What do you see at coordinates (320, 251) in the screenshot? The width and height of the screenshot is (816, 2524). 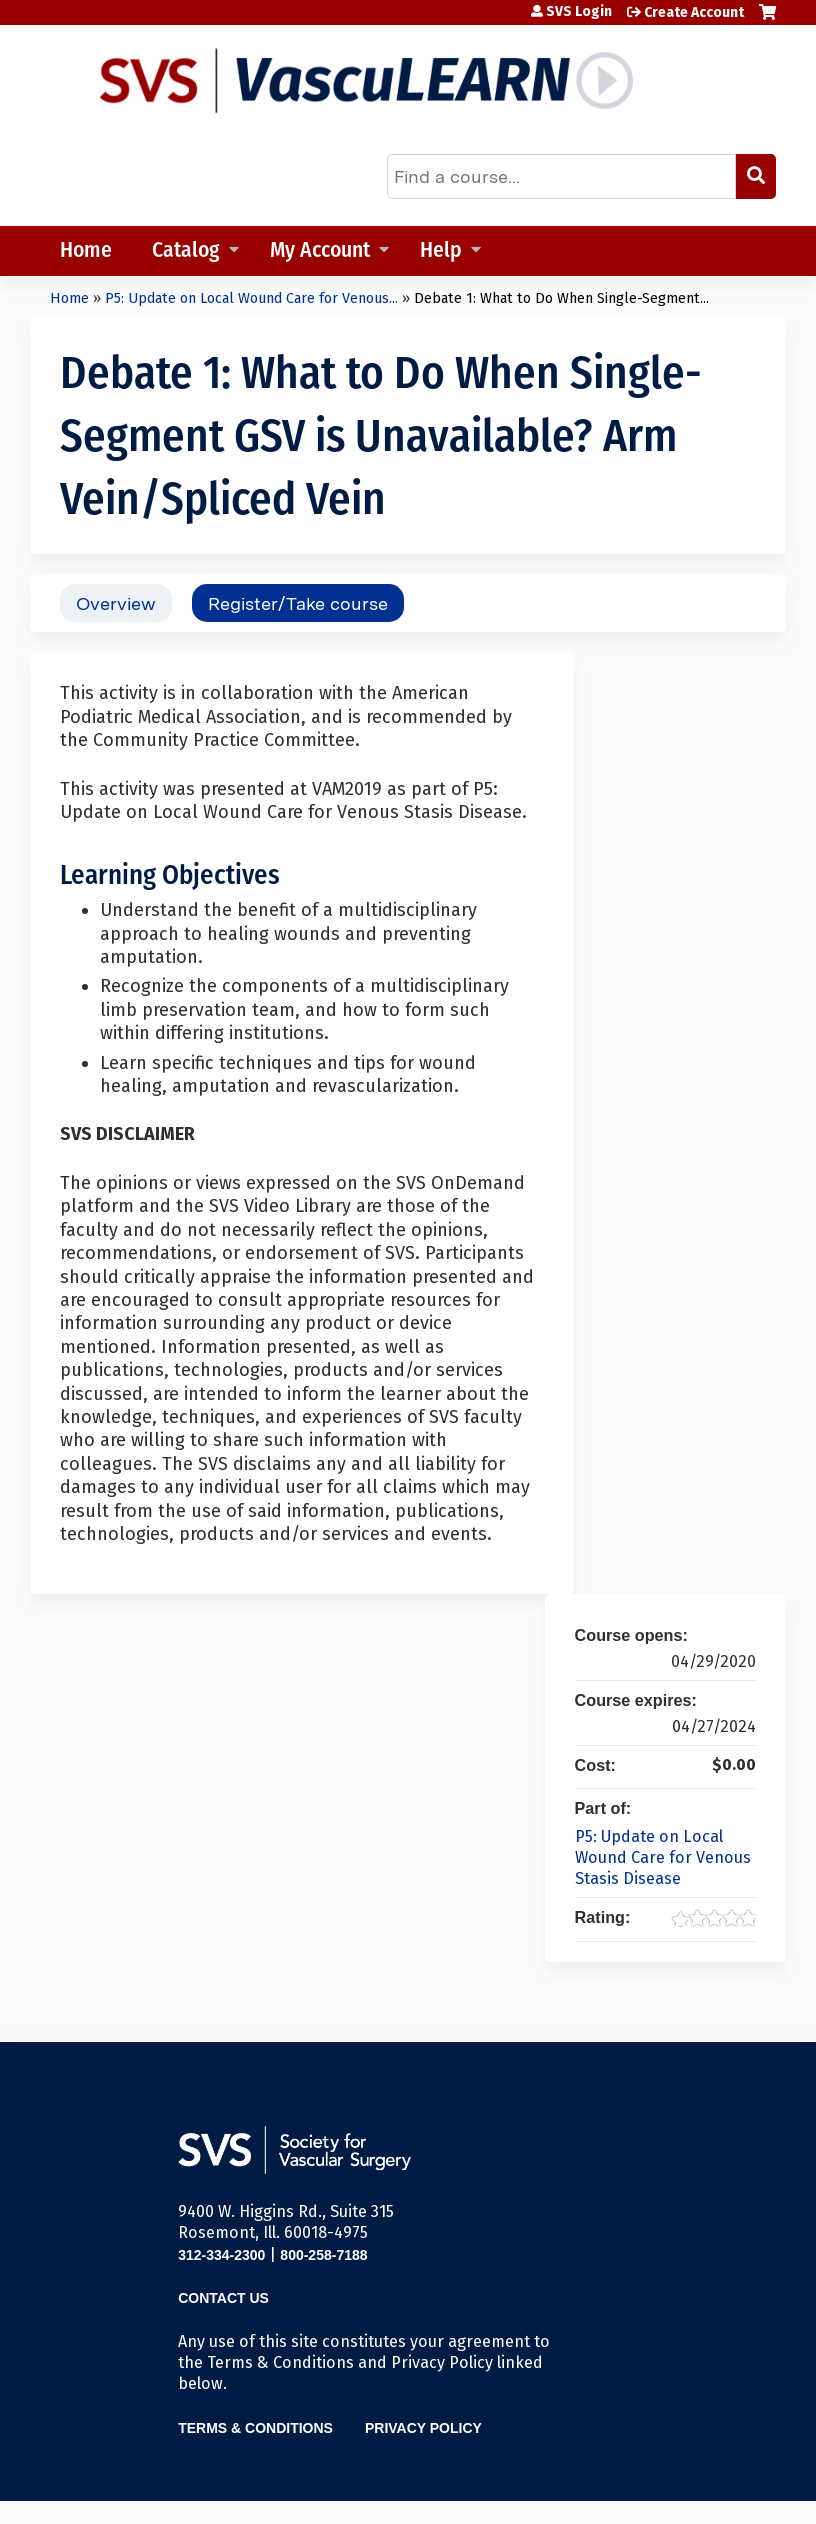 I see `My Account` at bounding box center [320, 251].